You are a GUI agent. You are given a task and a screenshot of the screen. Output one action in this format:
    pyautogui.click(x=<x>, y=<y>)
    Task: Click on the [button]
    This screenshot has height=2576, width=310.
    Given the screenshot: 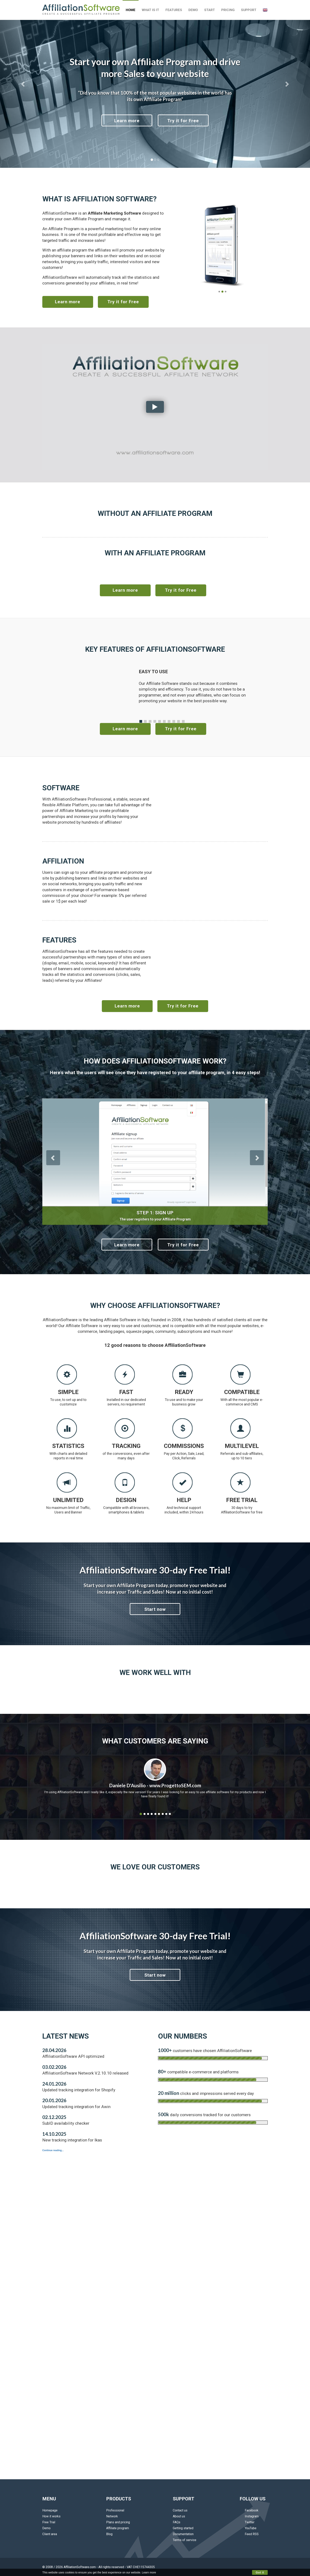 What is the action you would take?
    pyautogui.click(x=265, y=10)
    